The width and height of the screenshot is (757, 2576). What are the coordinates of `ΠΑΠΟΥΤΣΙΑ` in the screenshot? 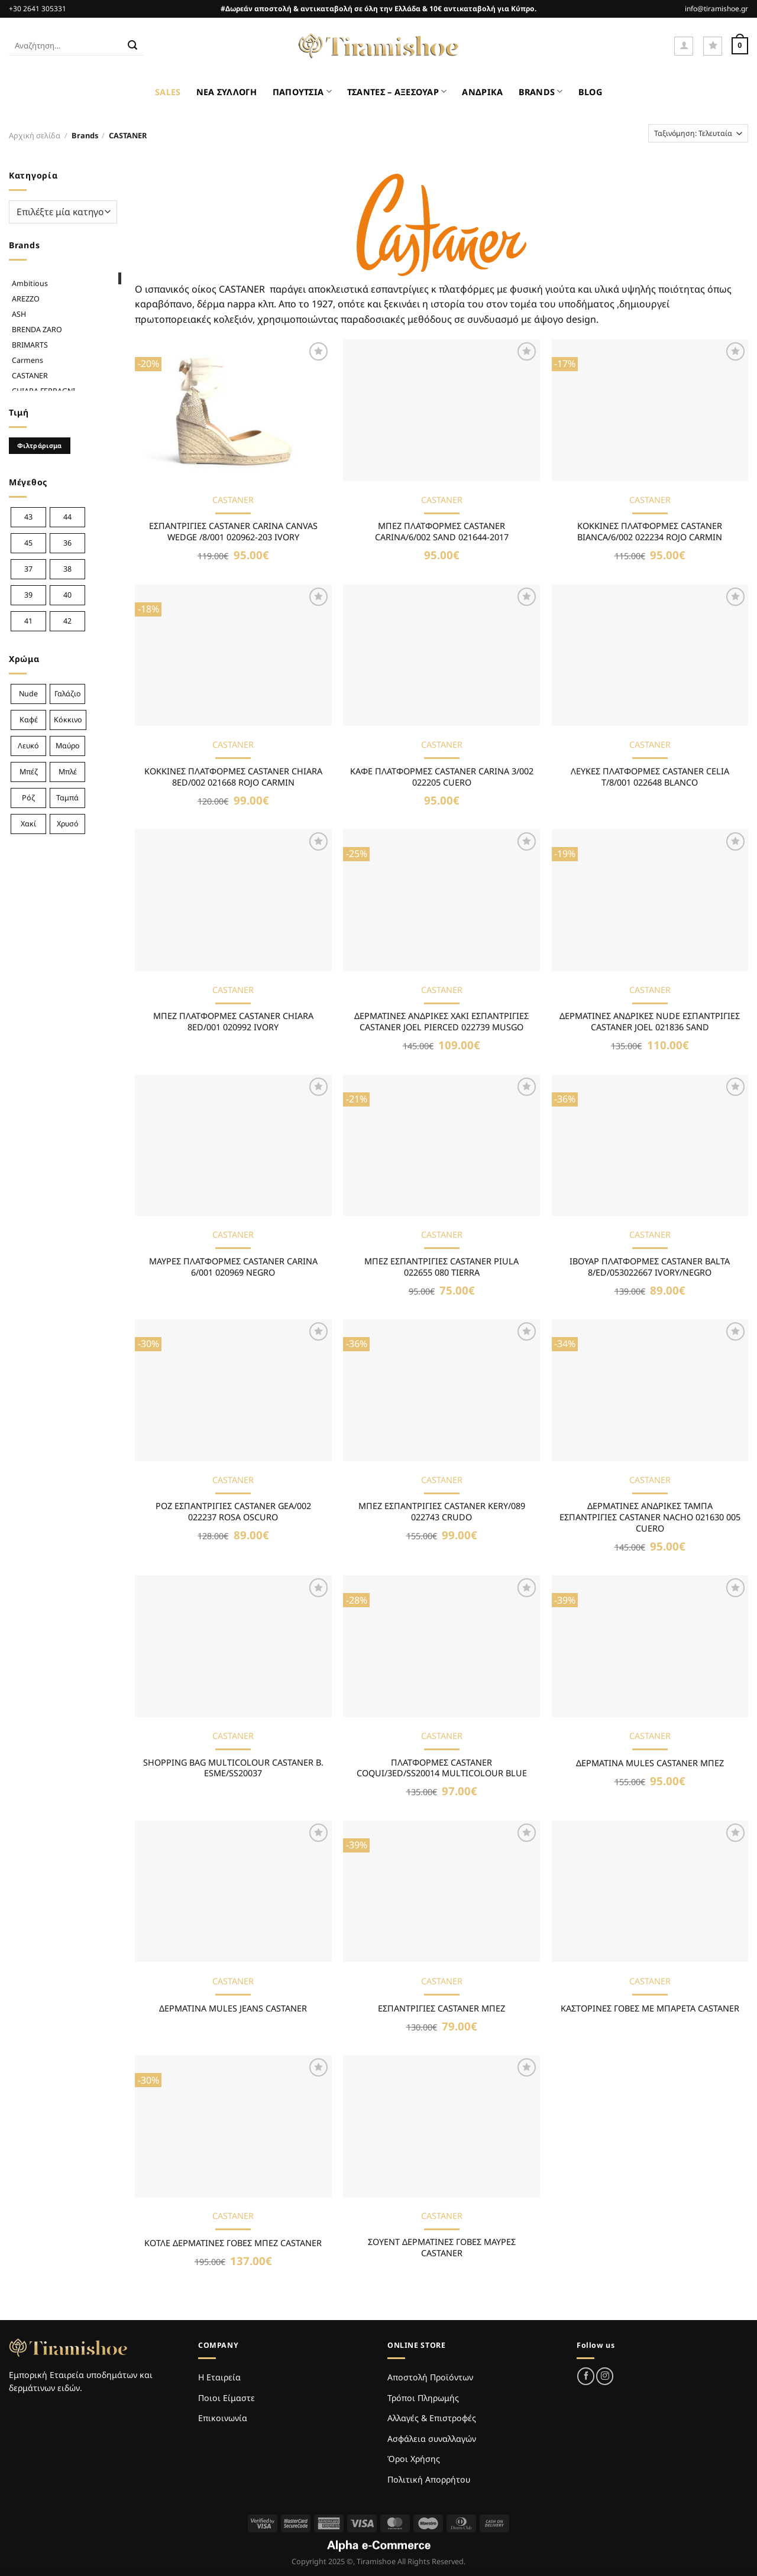 It's located at (302, 91).